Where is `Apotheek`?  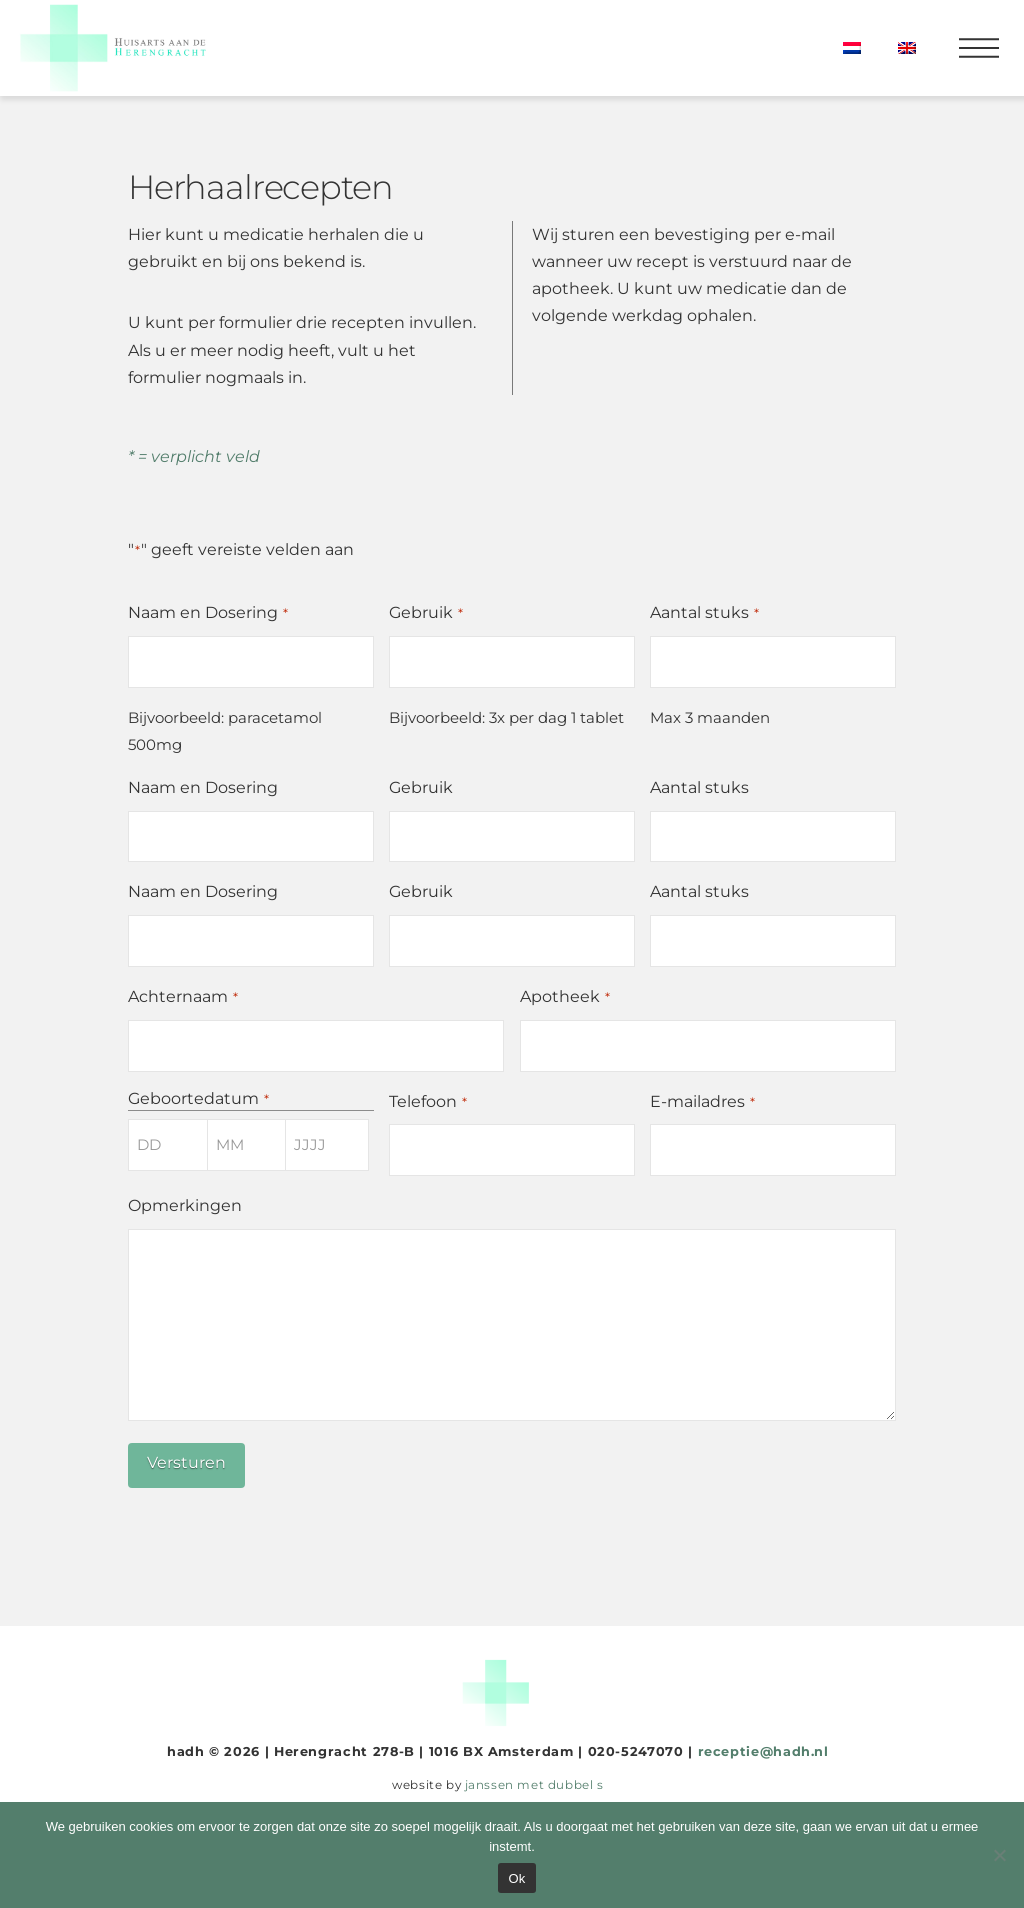 Apotheek is located at coordinates (565, 997).